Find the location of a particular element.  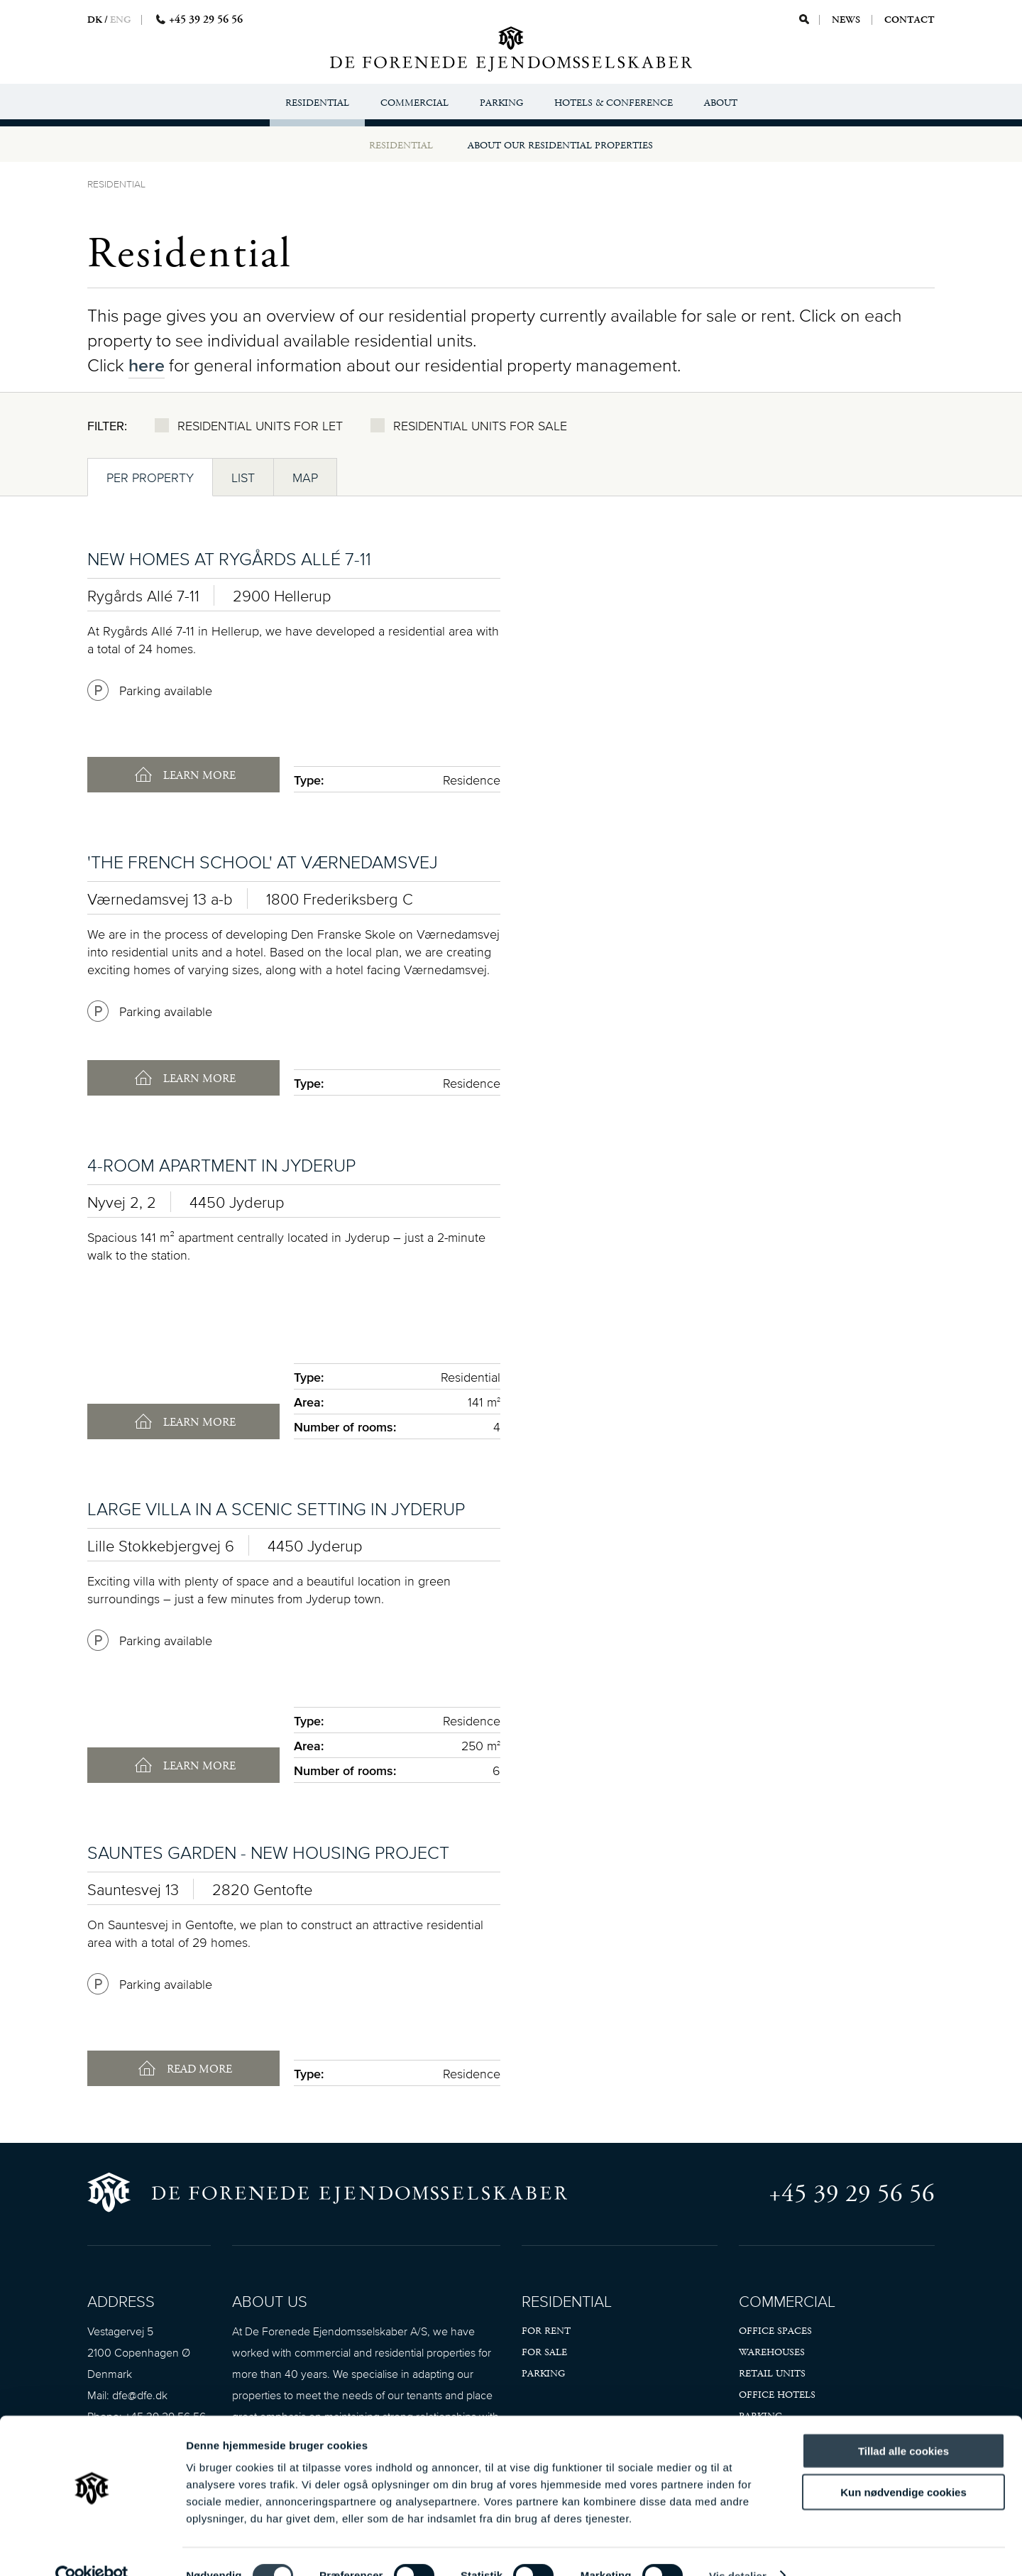

Residential is located at coordinates (317, 103).